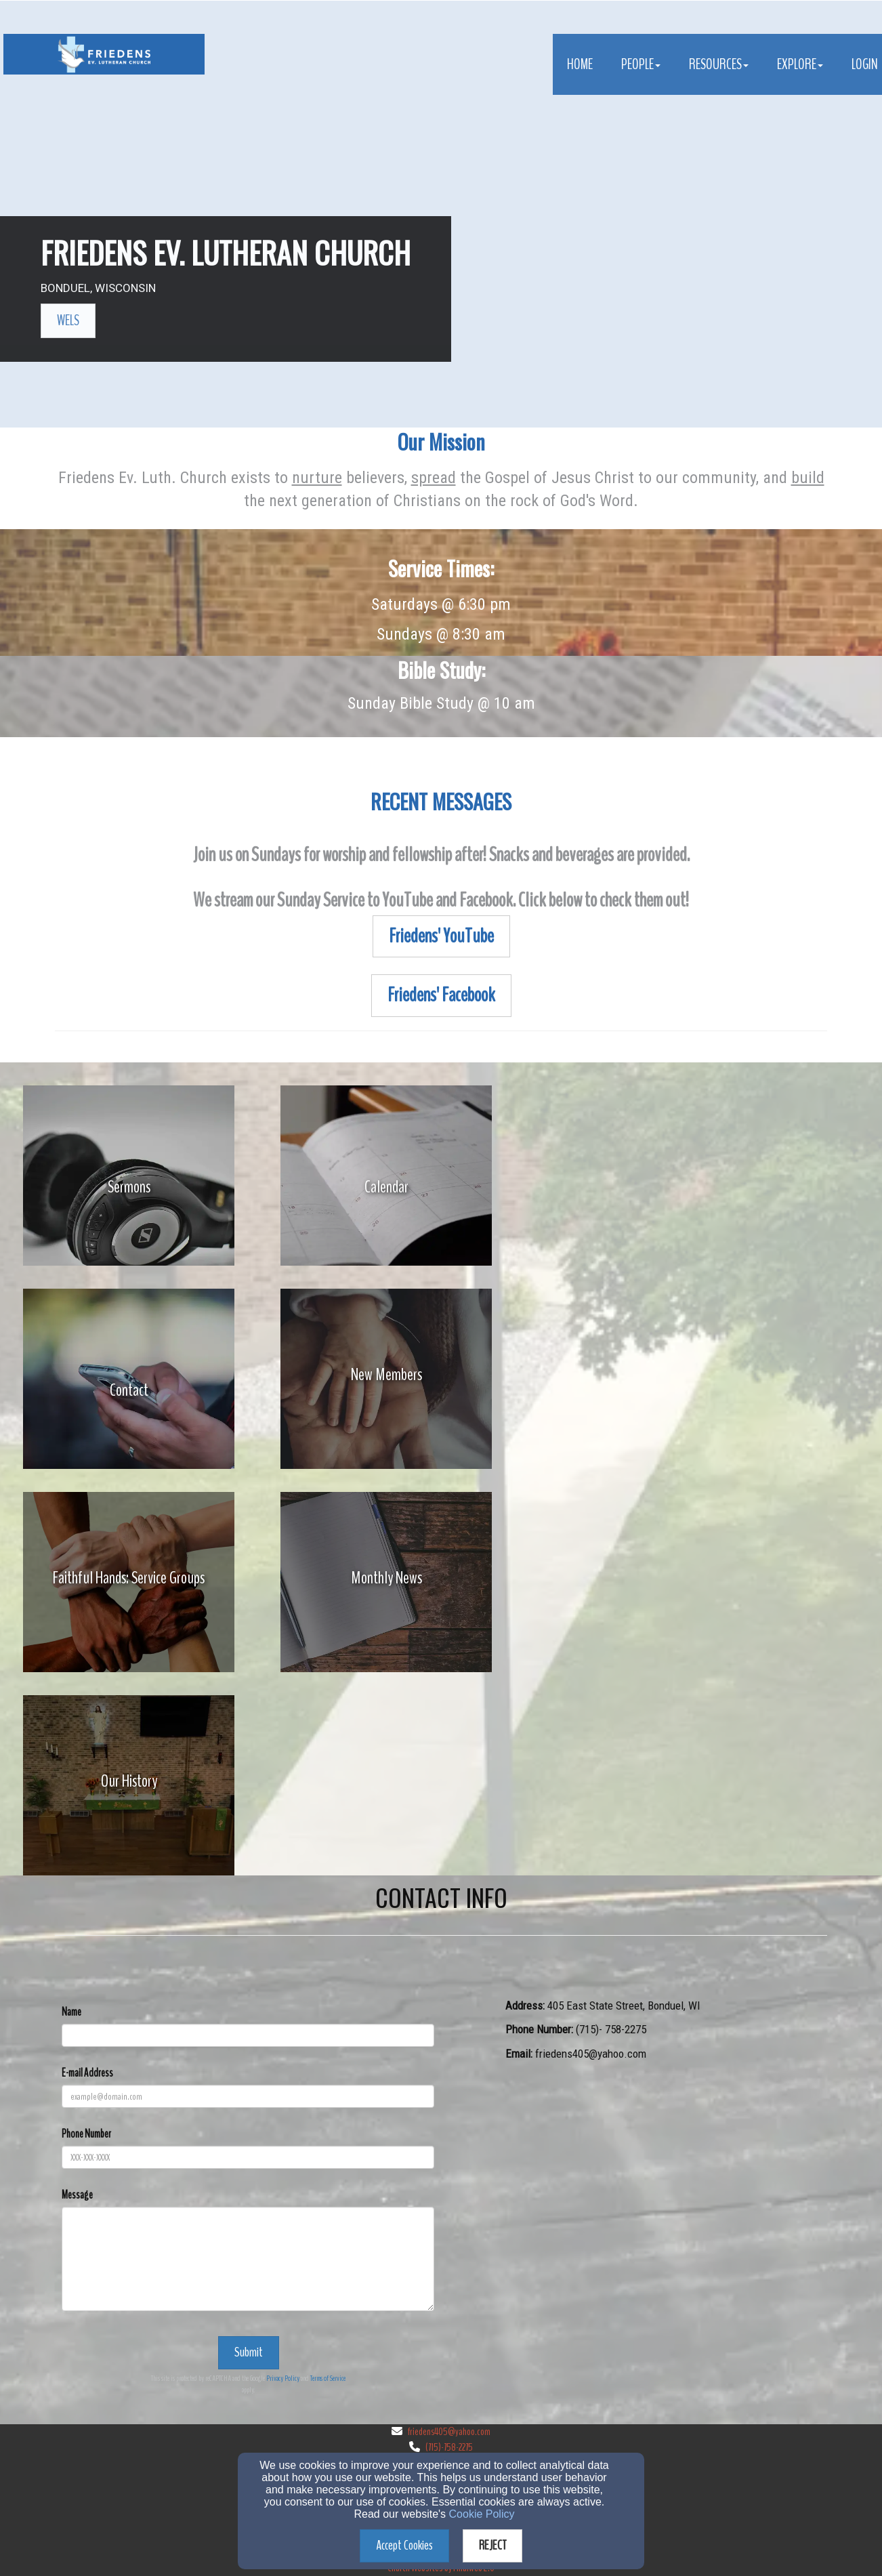  Describe the element at coordinates (248, 2035) in the screenshot. I see `[Name]` at that location.